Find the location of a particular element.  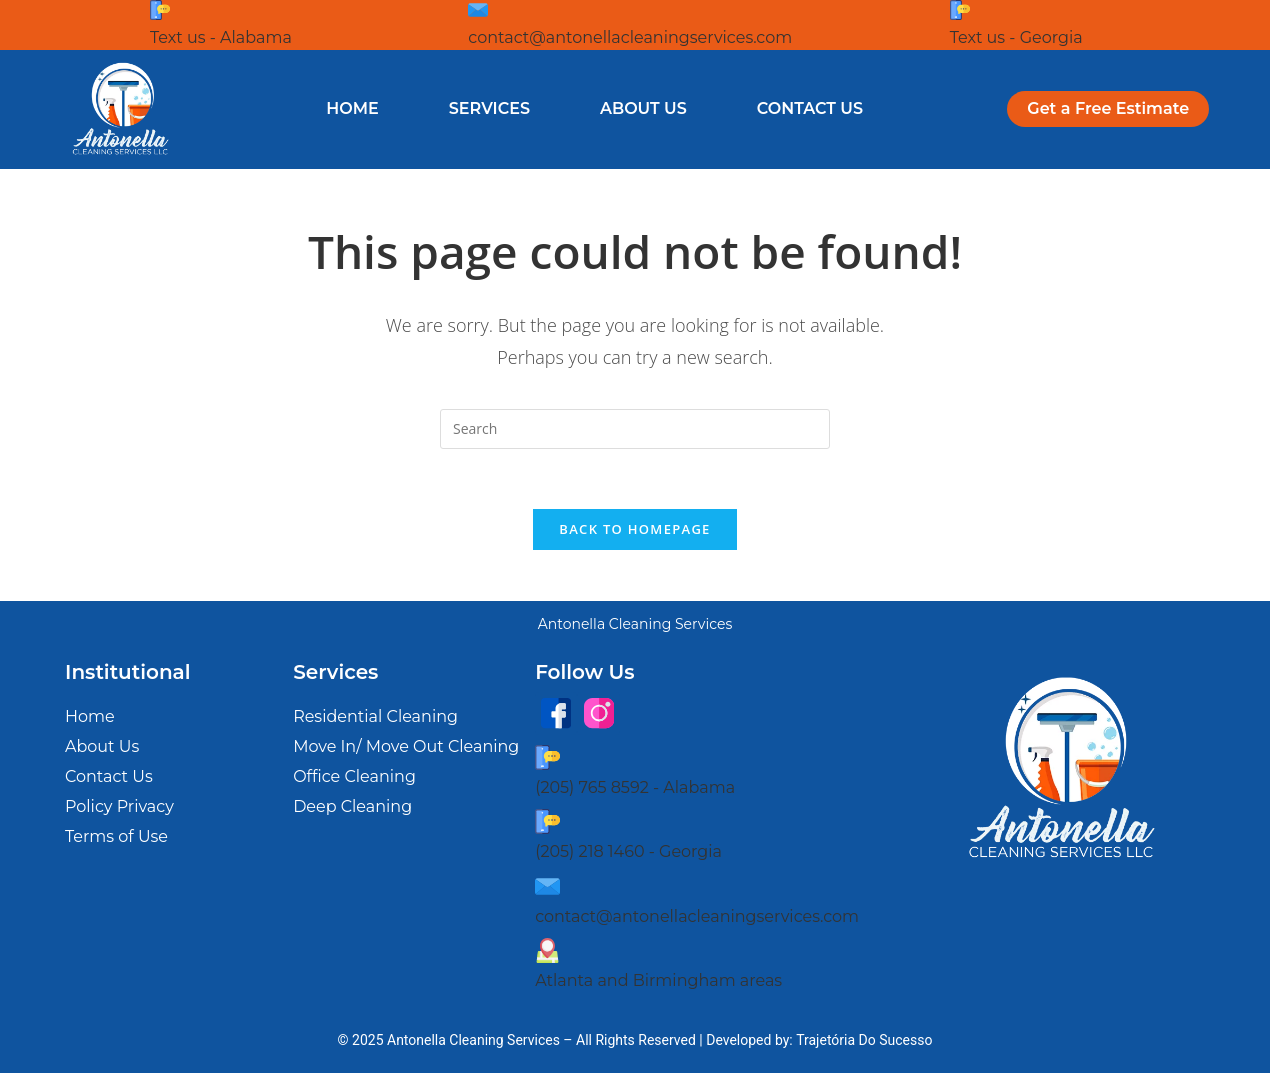

Move In/ Move Out Cleaning is located at coordinates (406, 747).